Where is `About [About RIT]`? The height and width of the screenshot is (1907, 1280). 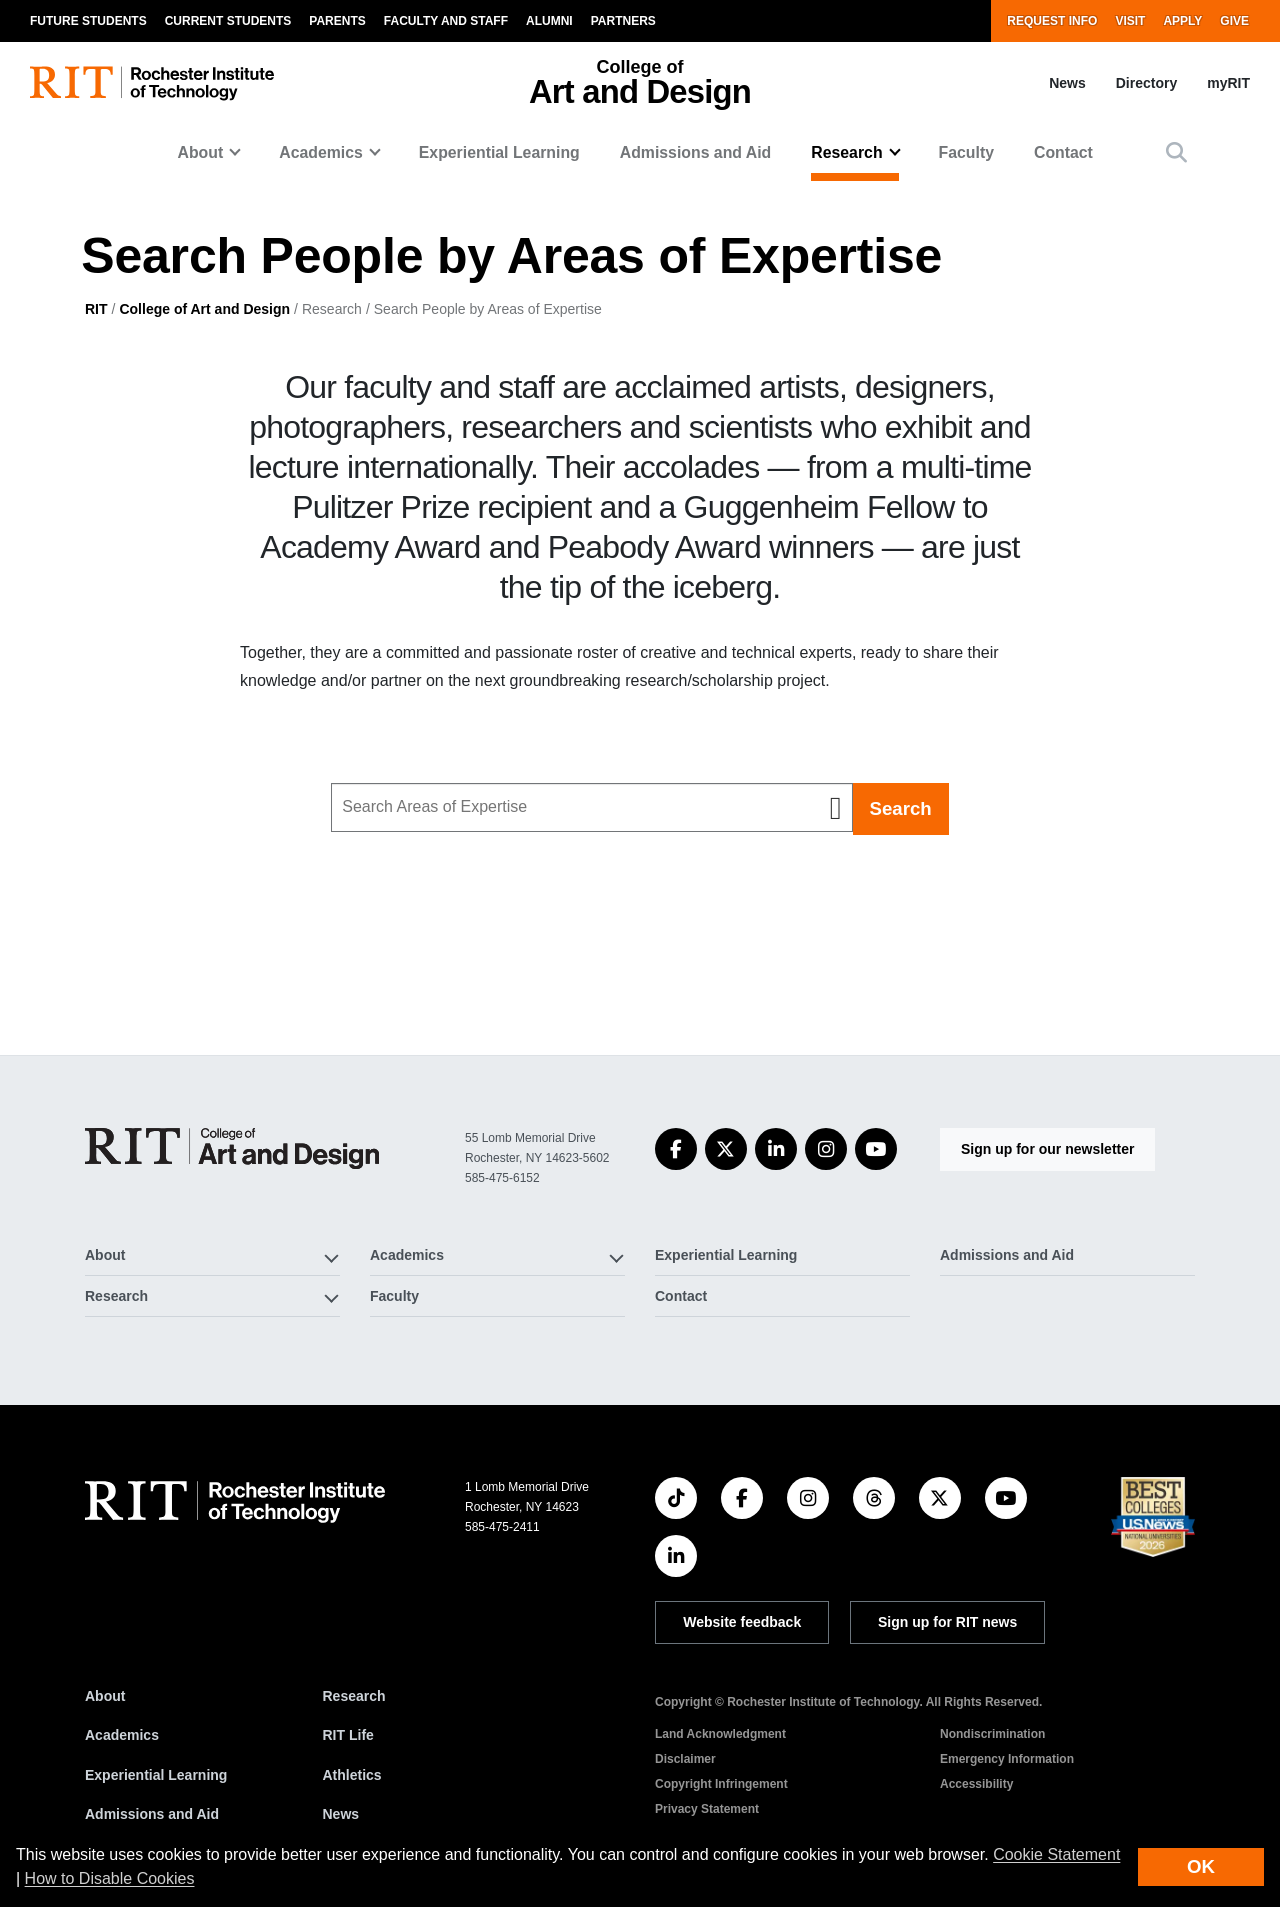 About [About RIT] is located at coordinates (105, 1696).